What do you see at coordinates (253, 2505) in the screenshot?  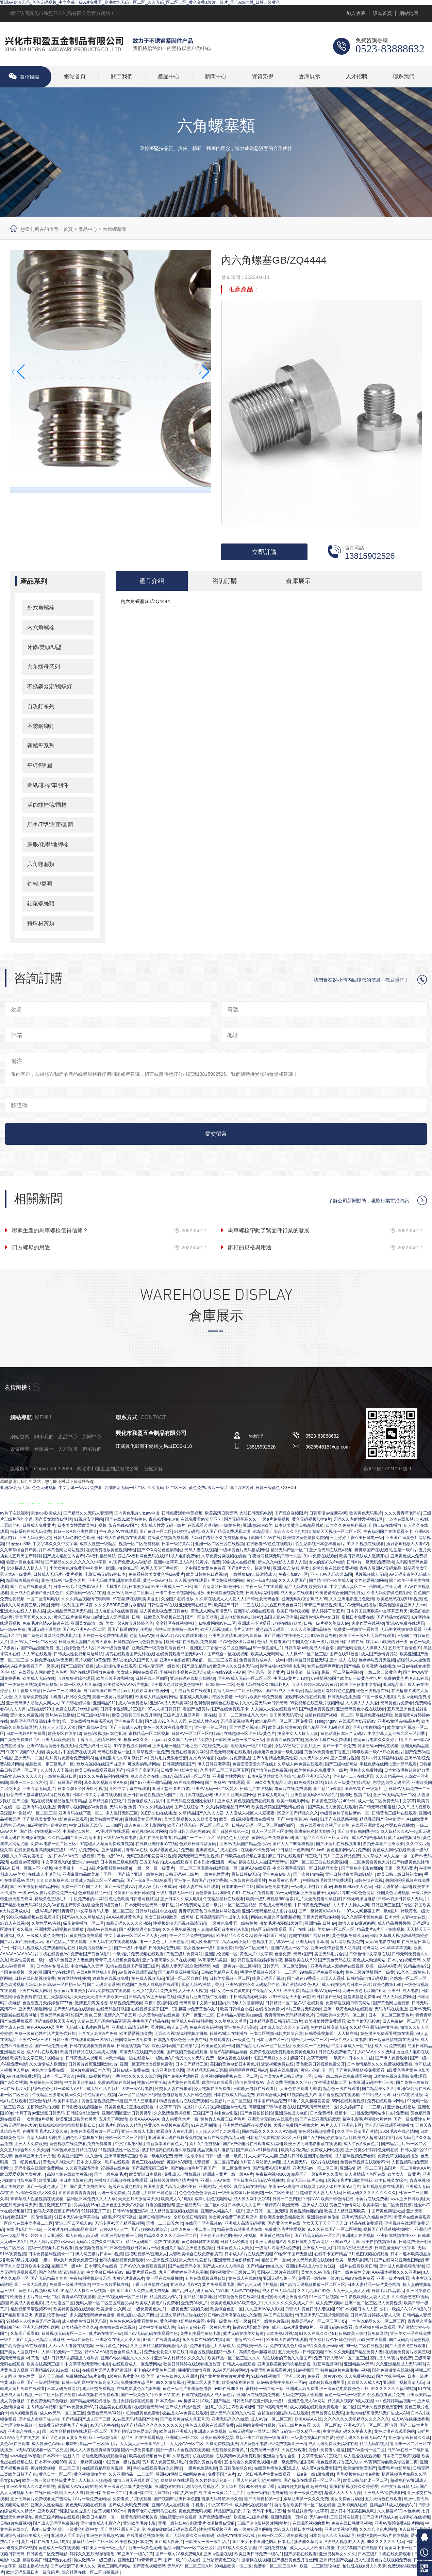 I see `成人网站在线观看91` at bounding box center [253, 2505].